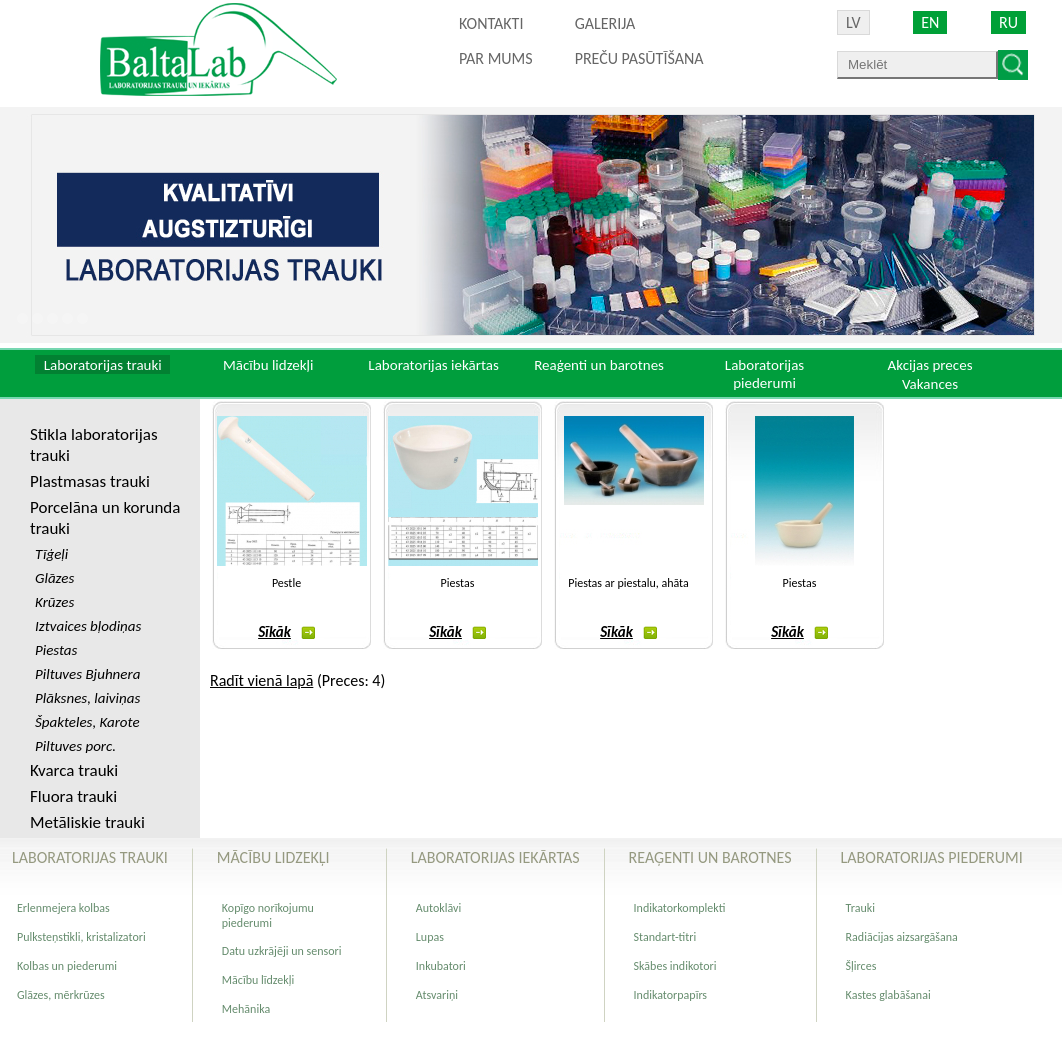  Describe the element at coordinates (491, 23) in the screenshot. I see `Kontakti` at that location.